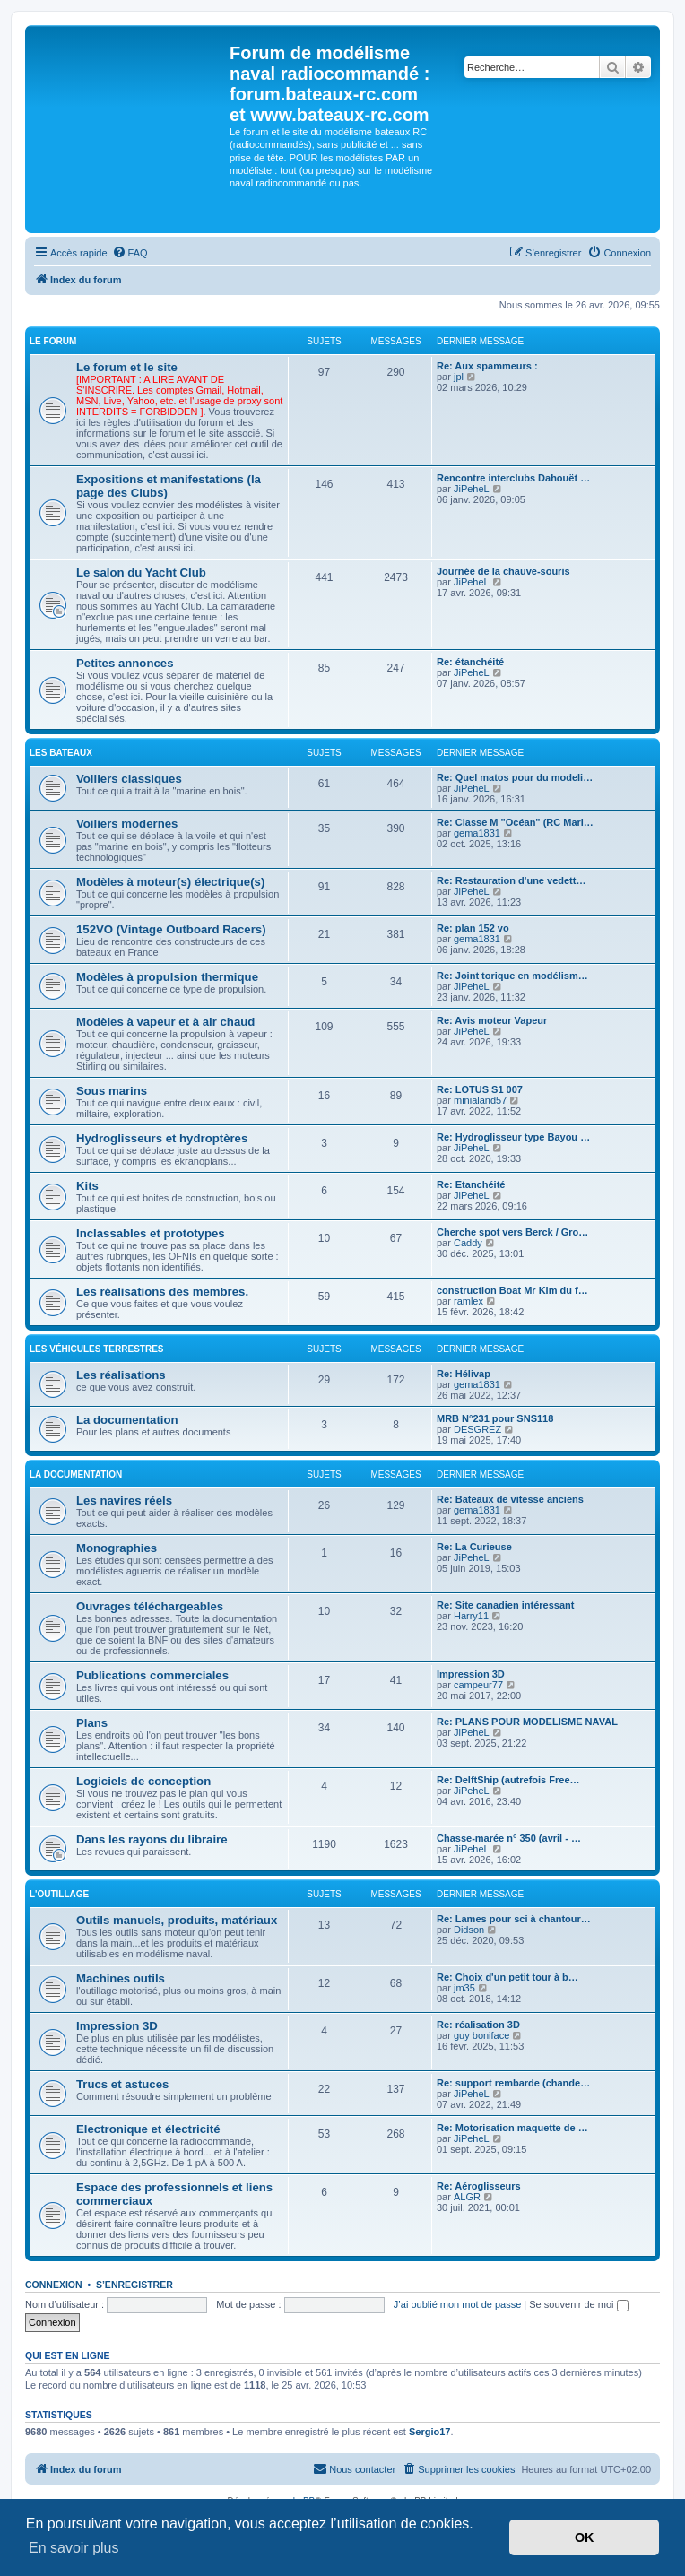  Describe the element at coordinates (165, 1021) in the screenshot. I see `Modèles à vapeur et à air chaud` at that location.